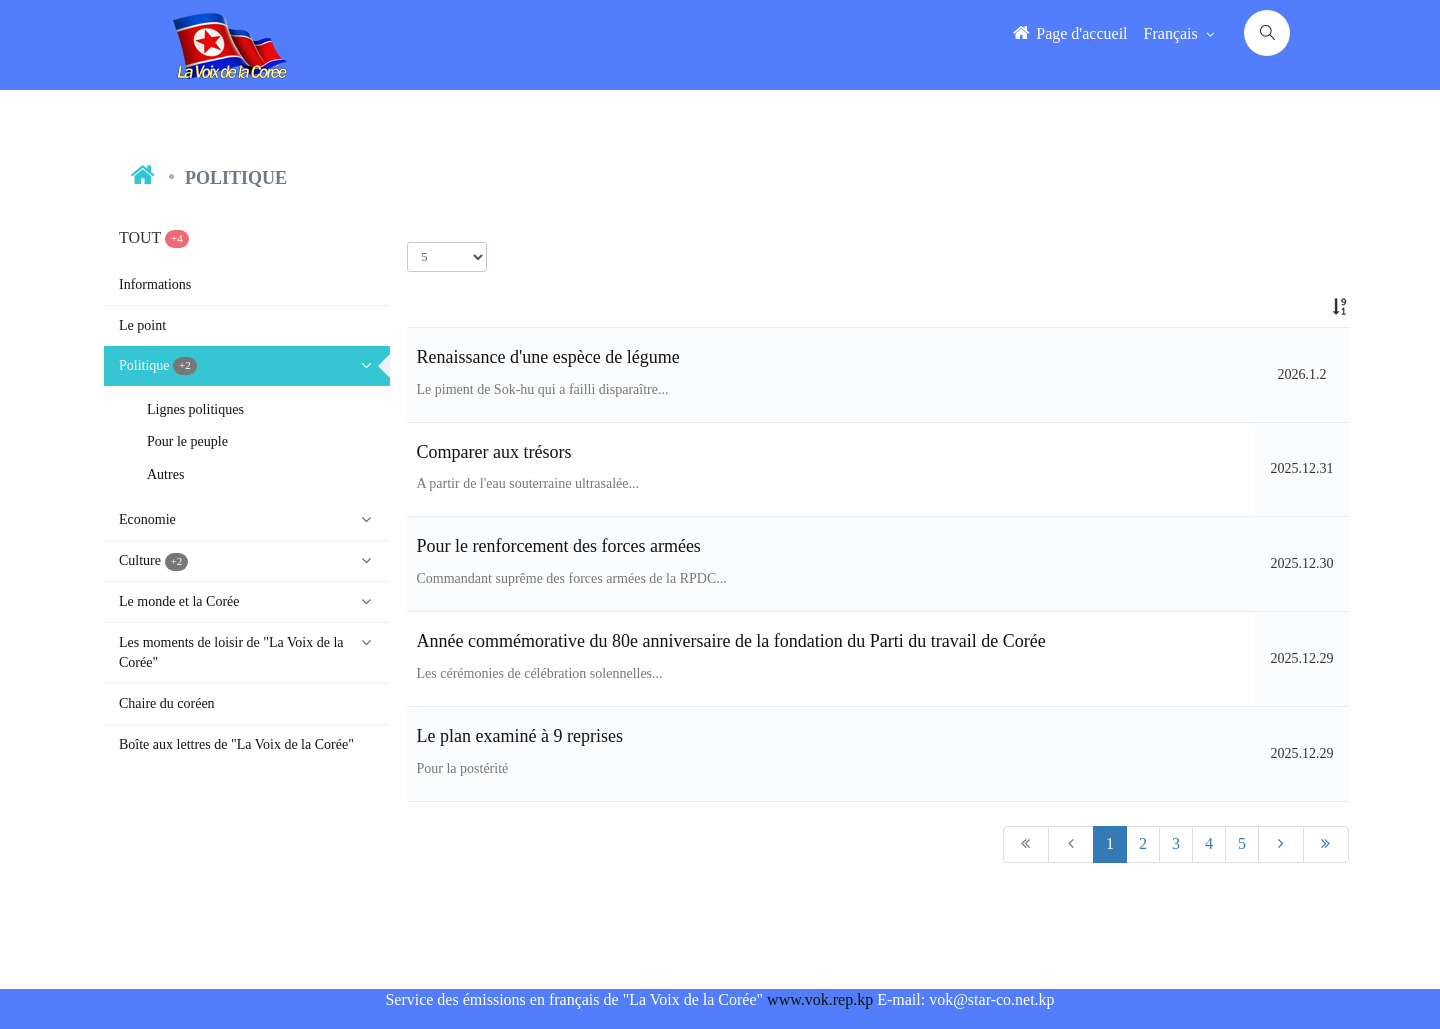 The width and height of the screenshot is (1440, 1029). I want to click on Renaissance d'une espèce de légume, so click(548, 357).